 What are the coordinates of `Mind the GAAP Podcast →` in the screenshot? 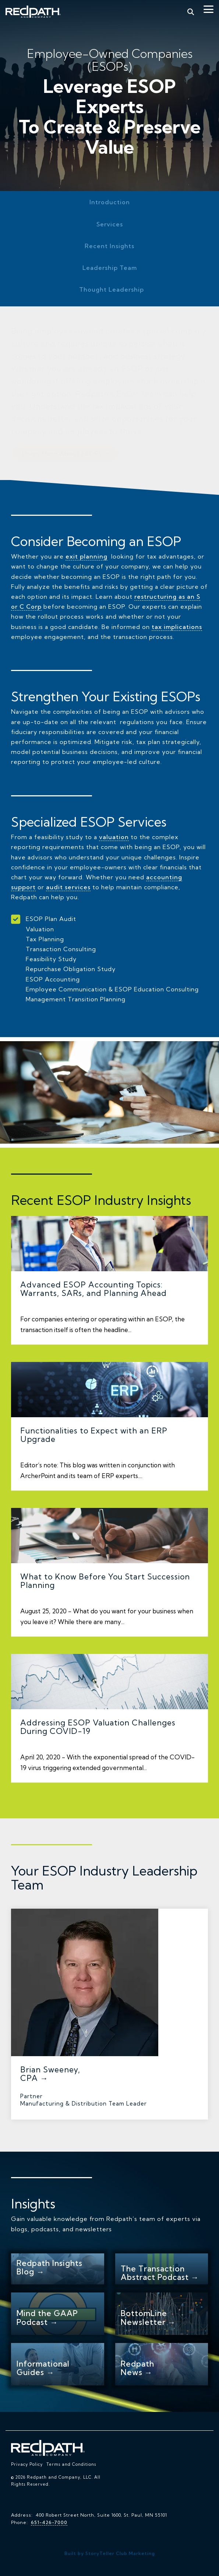 It's located at (47, 2317).